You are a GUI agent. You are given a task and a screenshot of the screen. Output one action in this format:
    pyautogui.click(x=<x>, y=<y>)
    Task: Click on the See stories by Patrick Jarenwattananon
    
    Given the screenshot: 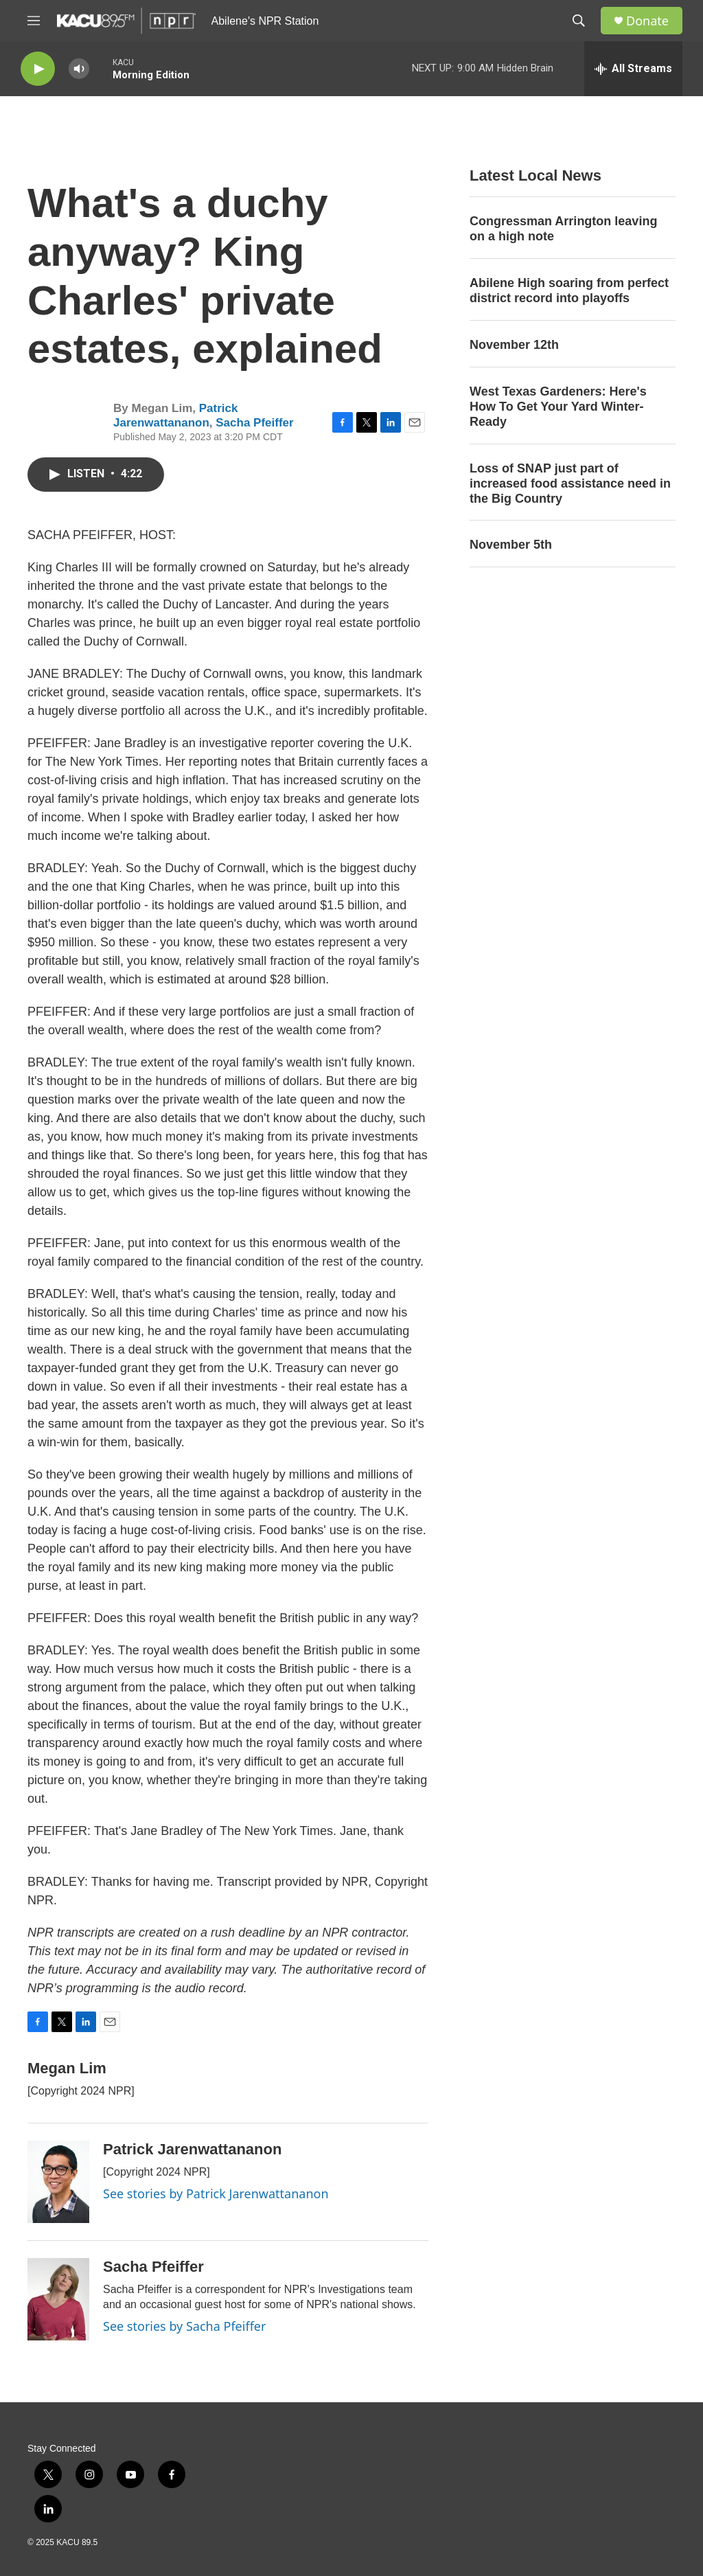 What is the action you would take?
    pyautogui.click(x=216, y=2193)
    